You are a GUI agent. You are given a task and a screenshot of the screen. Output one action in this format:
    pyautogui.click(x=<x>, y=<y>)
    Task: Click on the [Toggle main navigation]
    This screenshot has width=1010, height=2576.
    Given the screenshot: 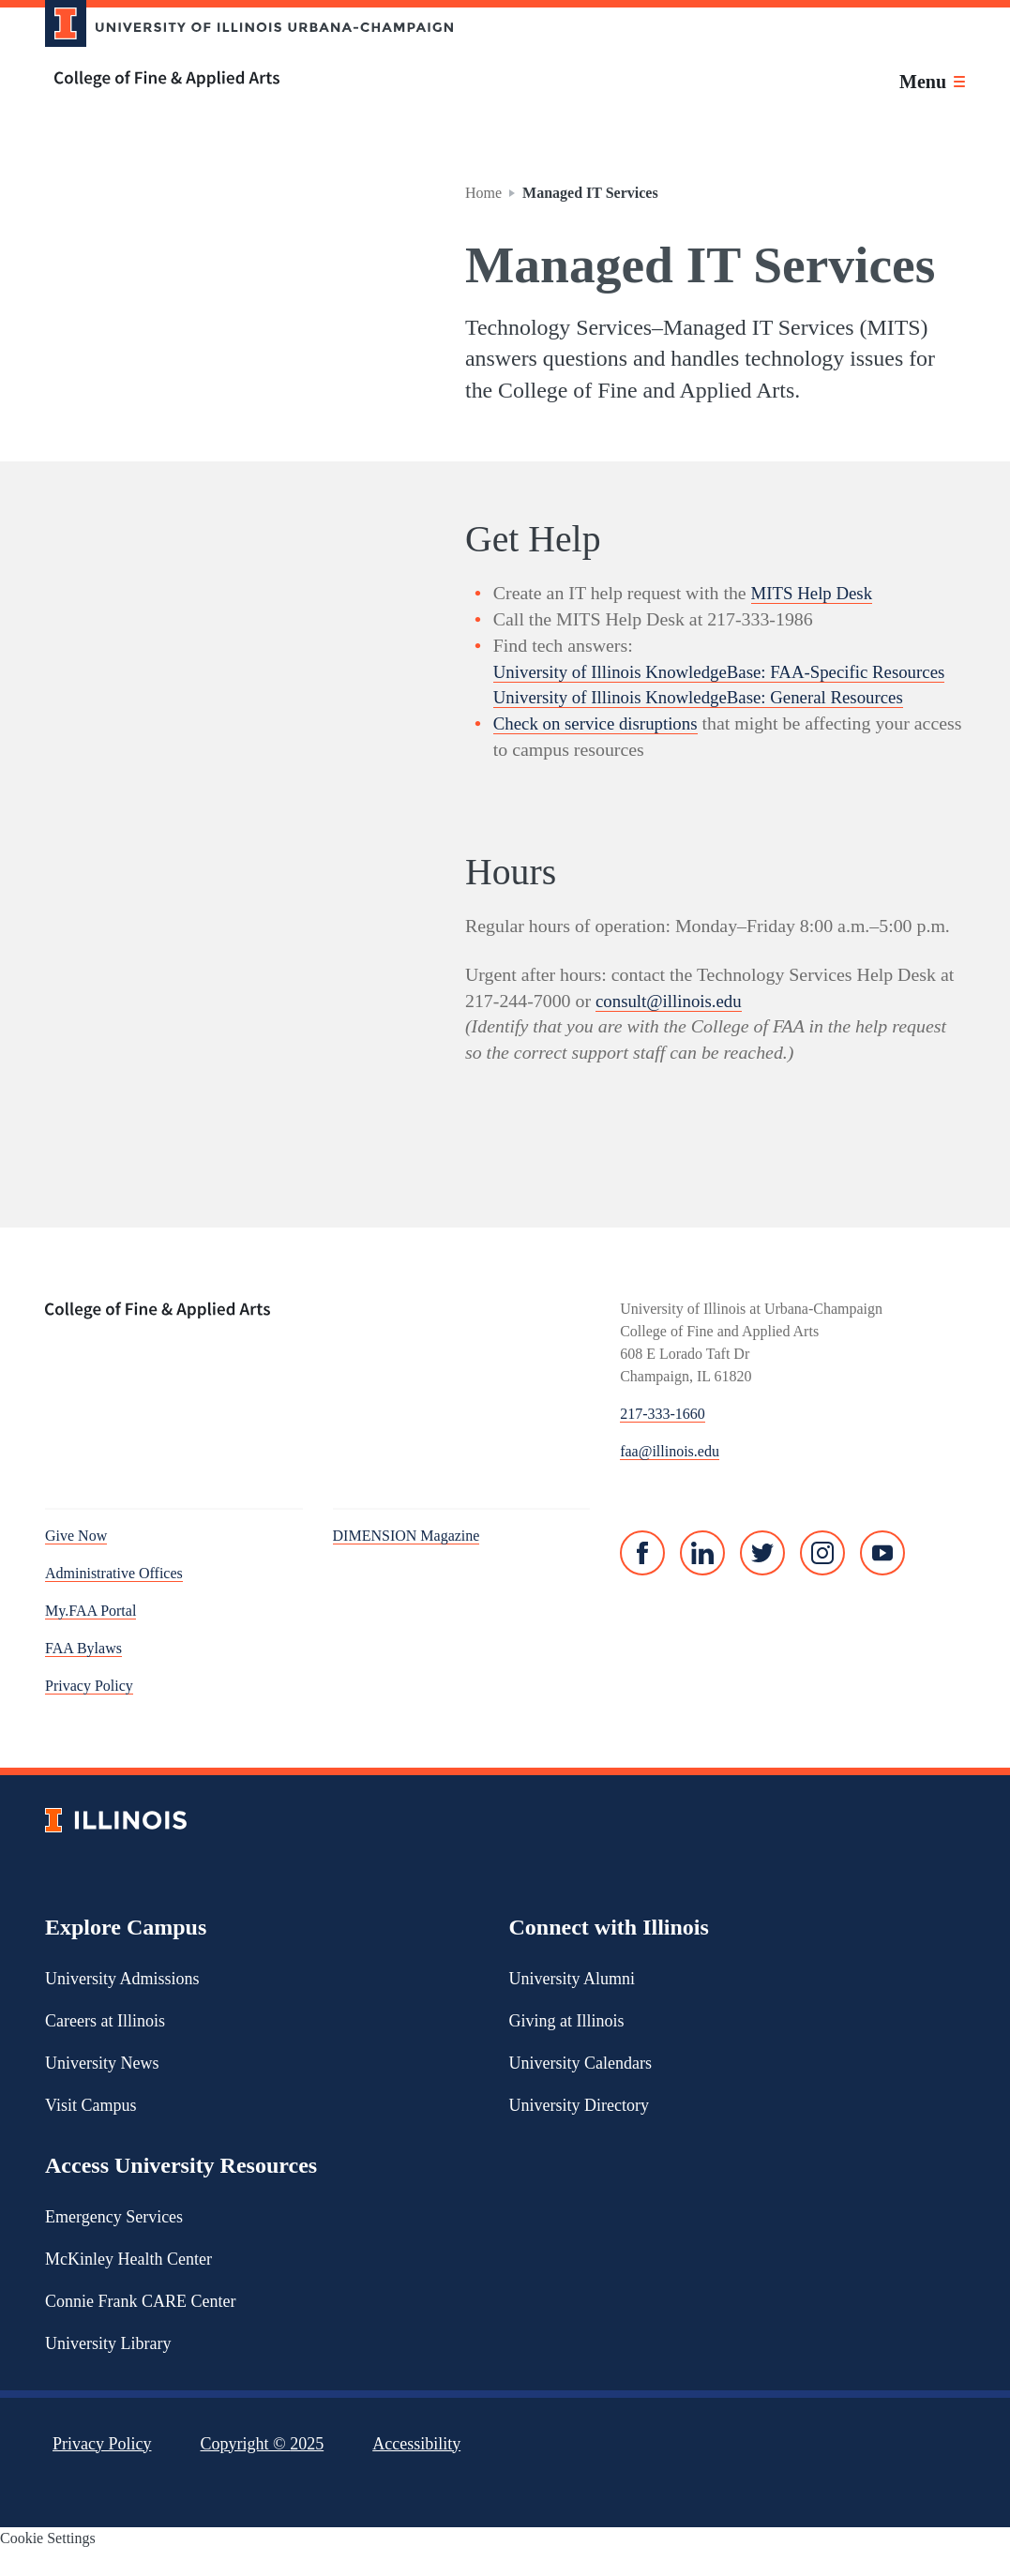 What is the action you would take?
    pyautogui.click(x=932, y=82)
    